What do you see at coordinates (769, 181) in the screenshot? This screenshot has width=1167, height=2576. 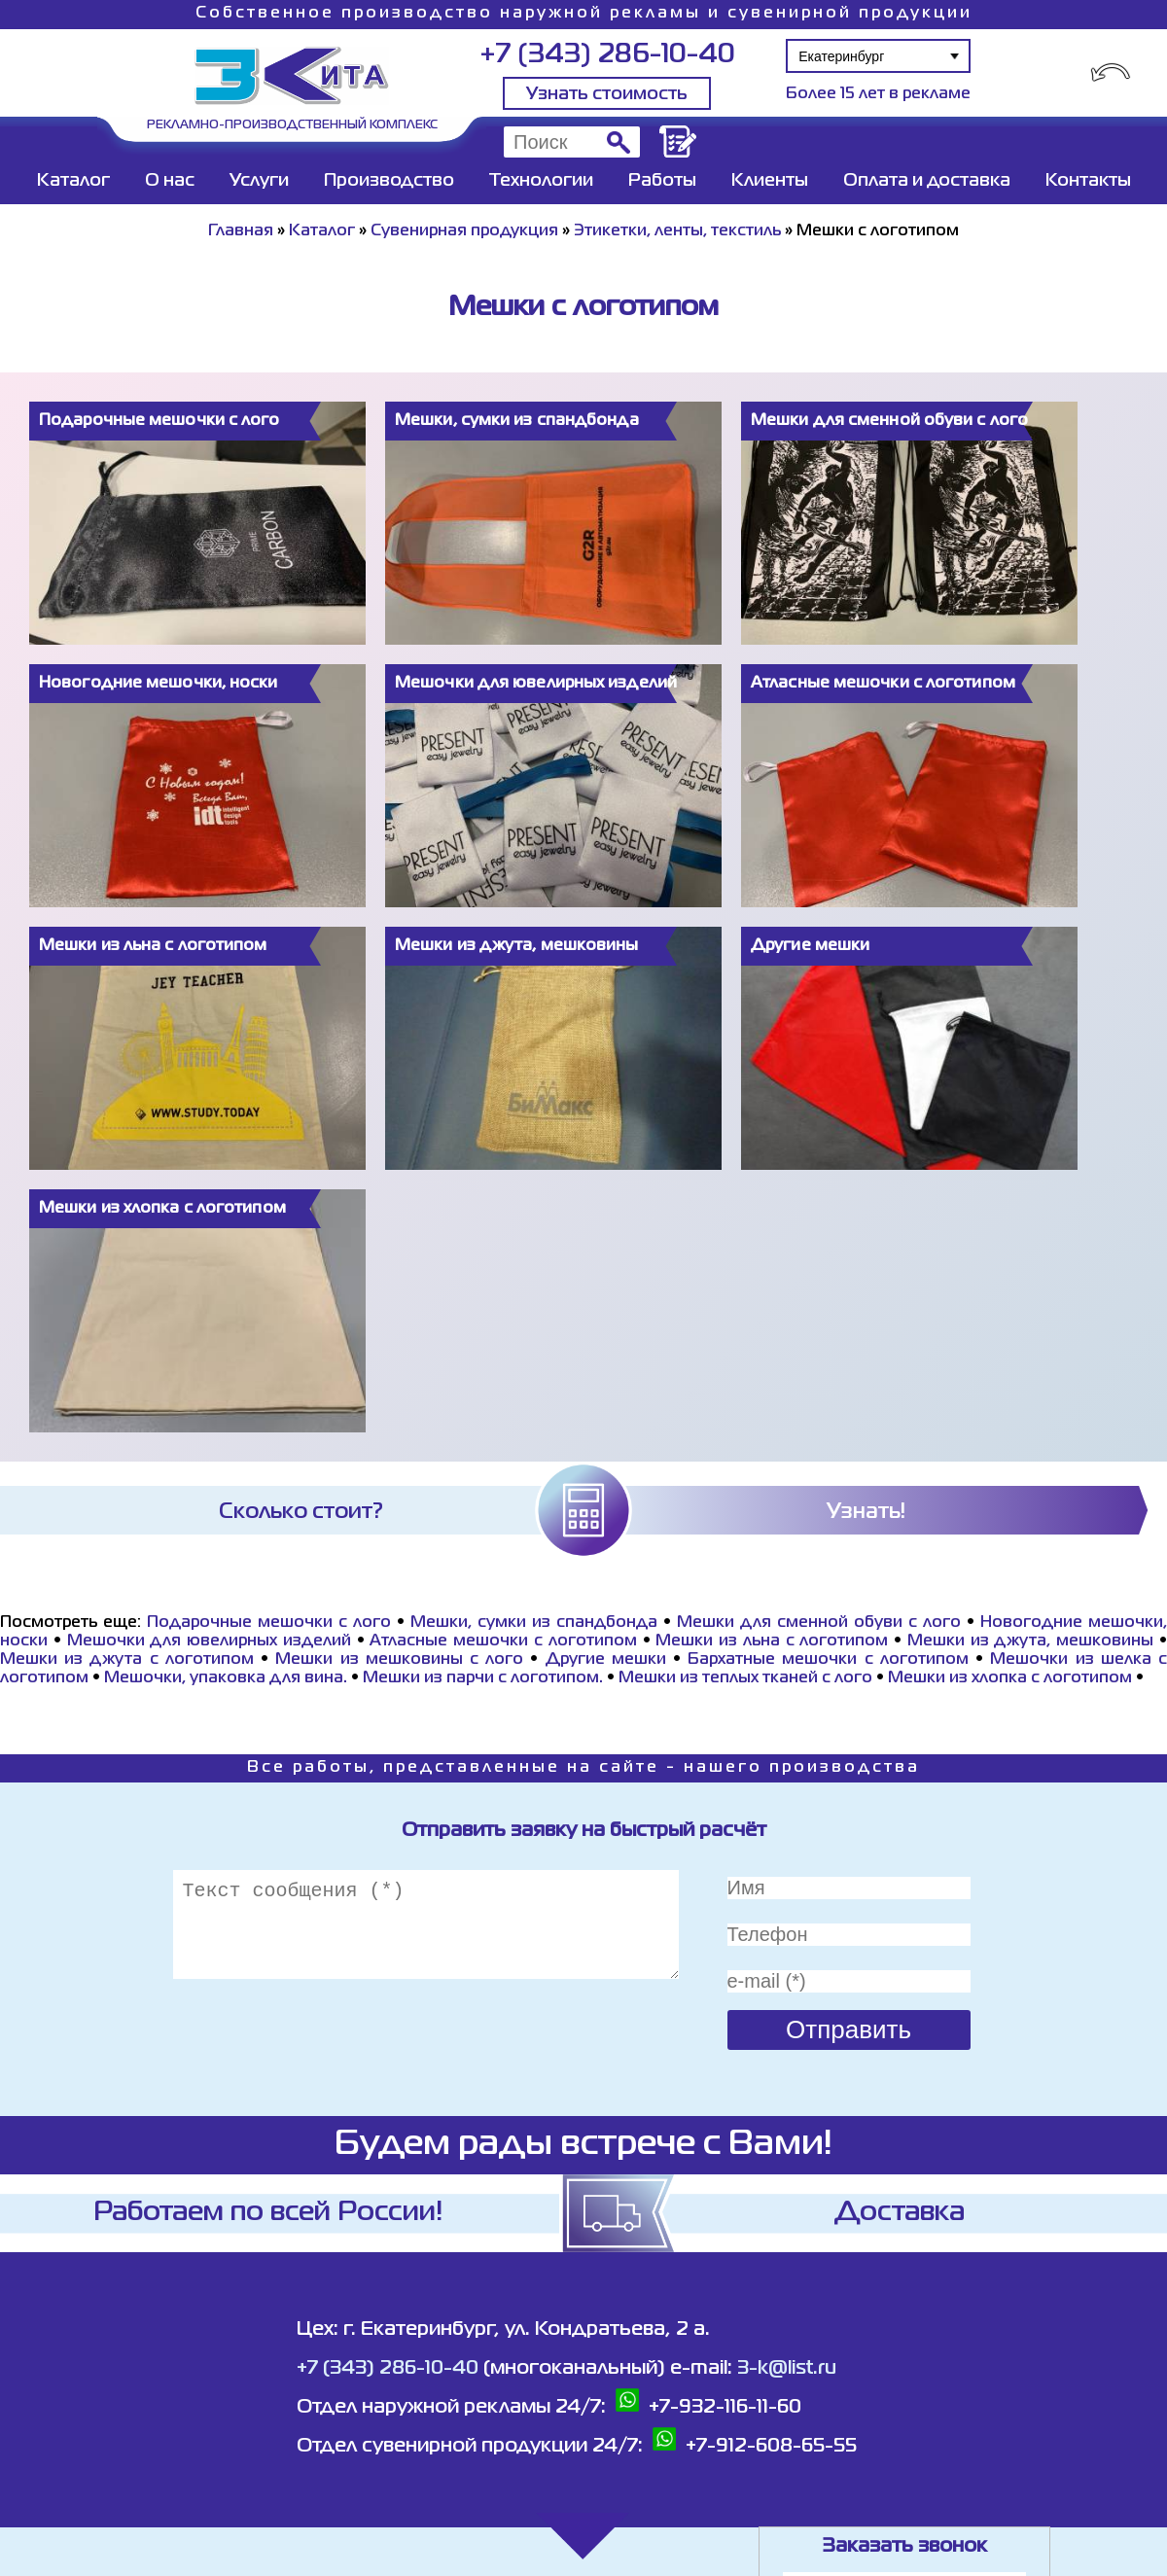 I see `Клиенты` at bounding box center [769, 181].